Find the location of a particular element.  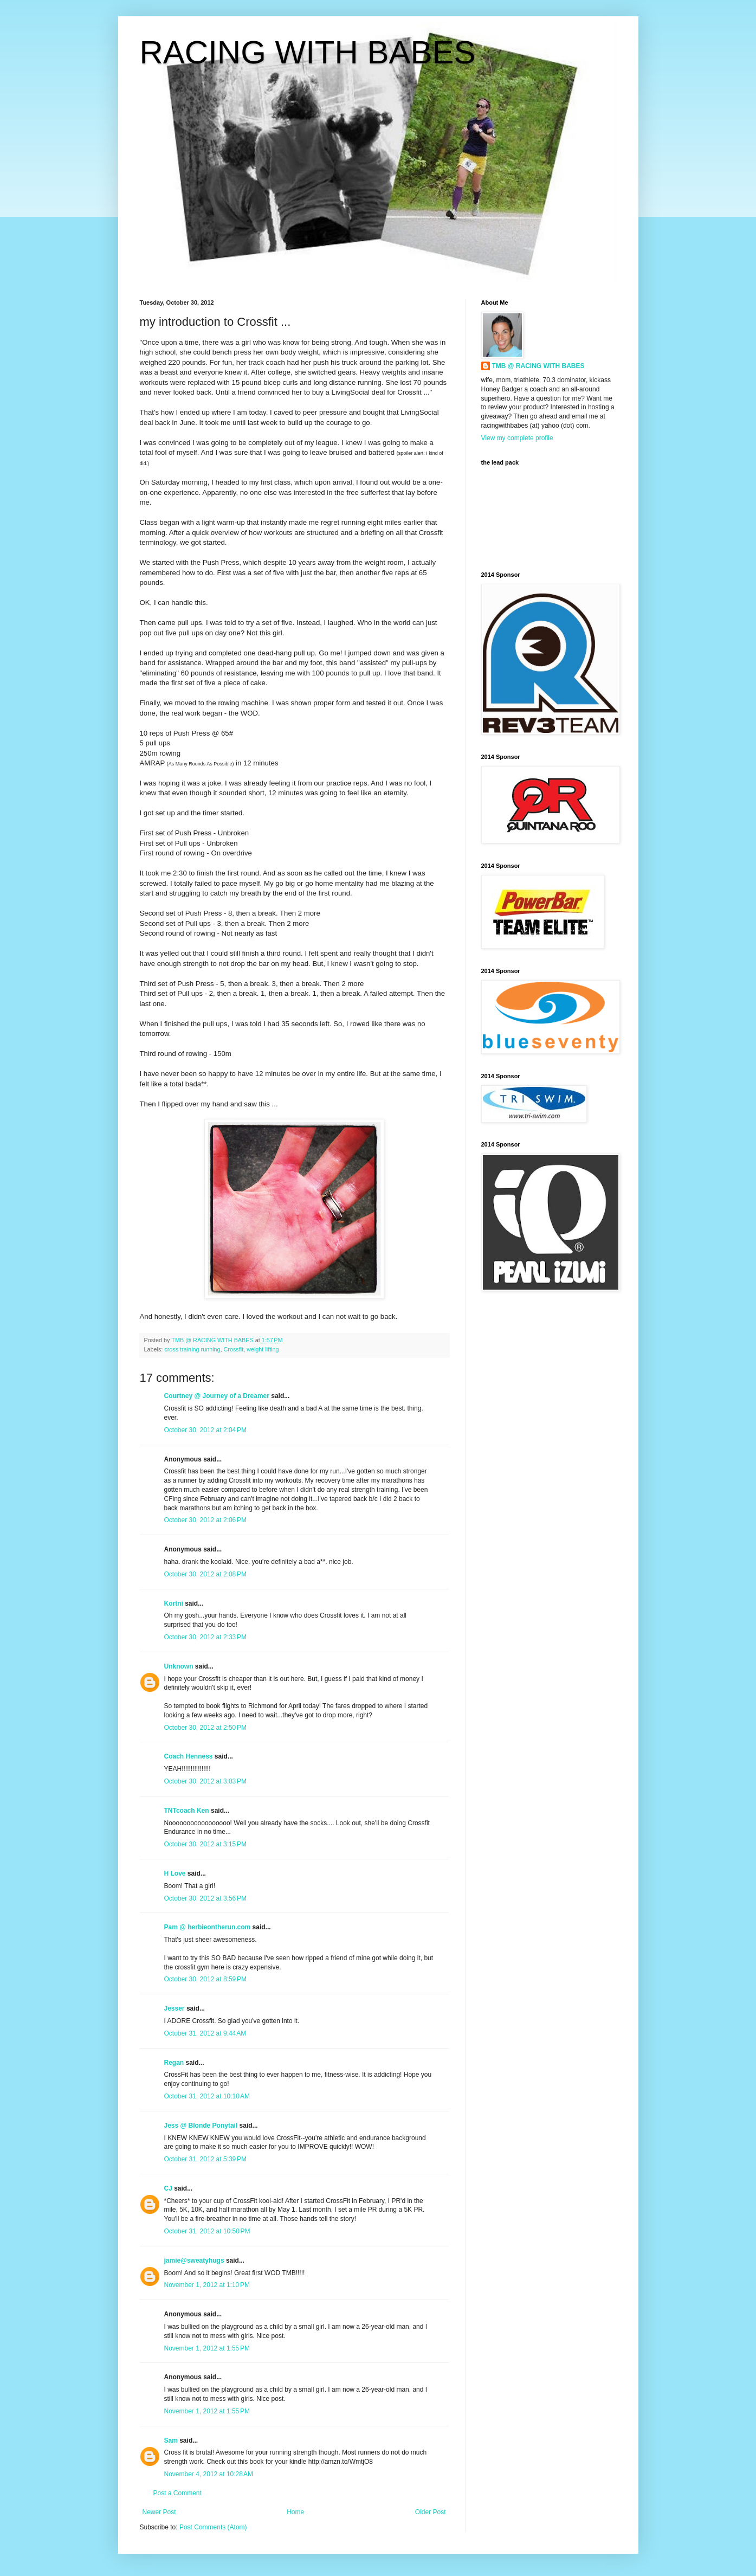

H Love is located at coordinates (175, 1873).